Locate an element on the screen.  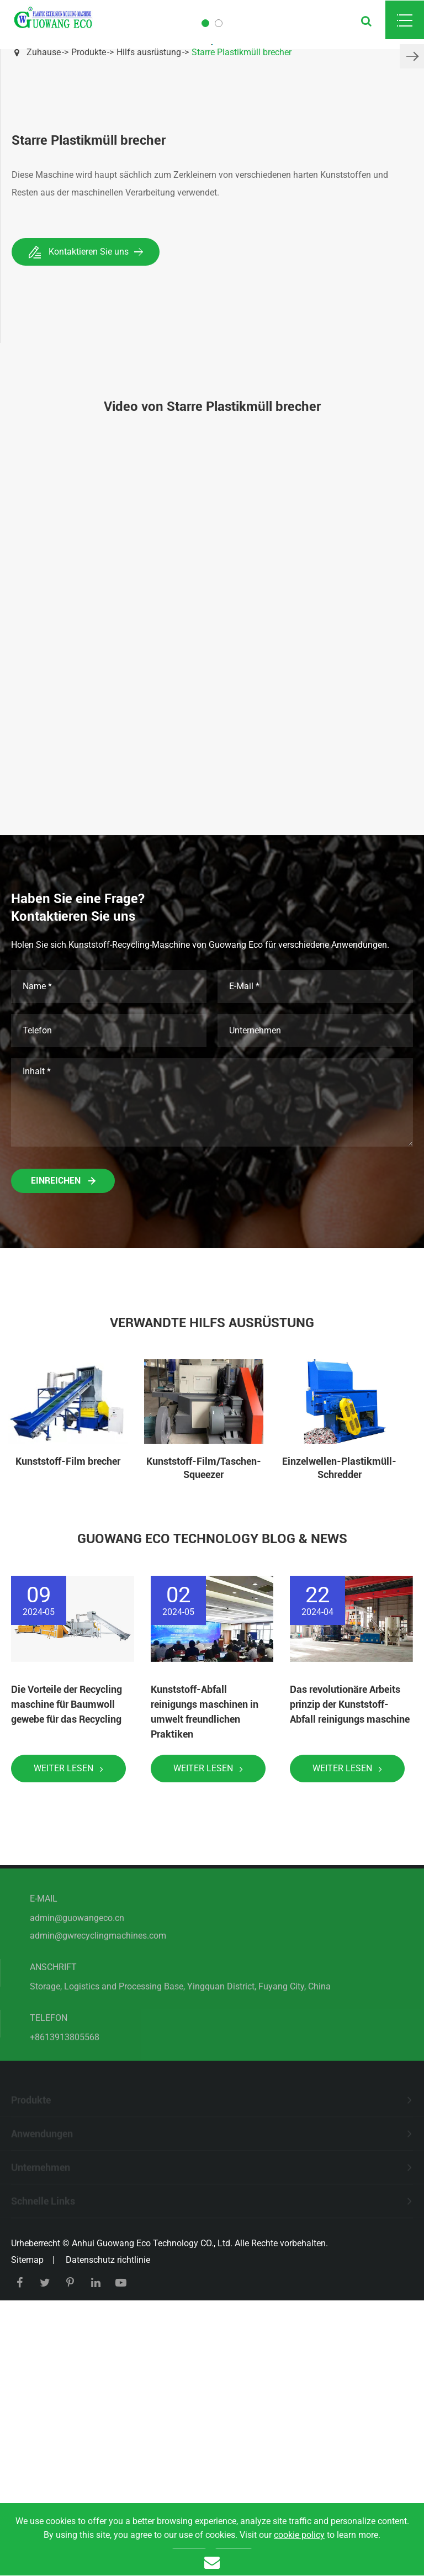
Starre Plastikmüll brecher is located at coordinates (242, 52).